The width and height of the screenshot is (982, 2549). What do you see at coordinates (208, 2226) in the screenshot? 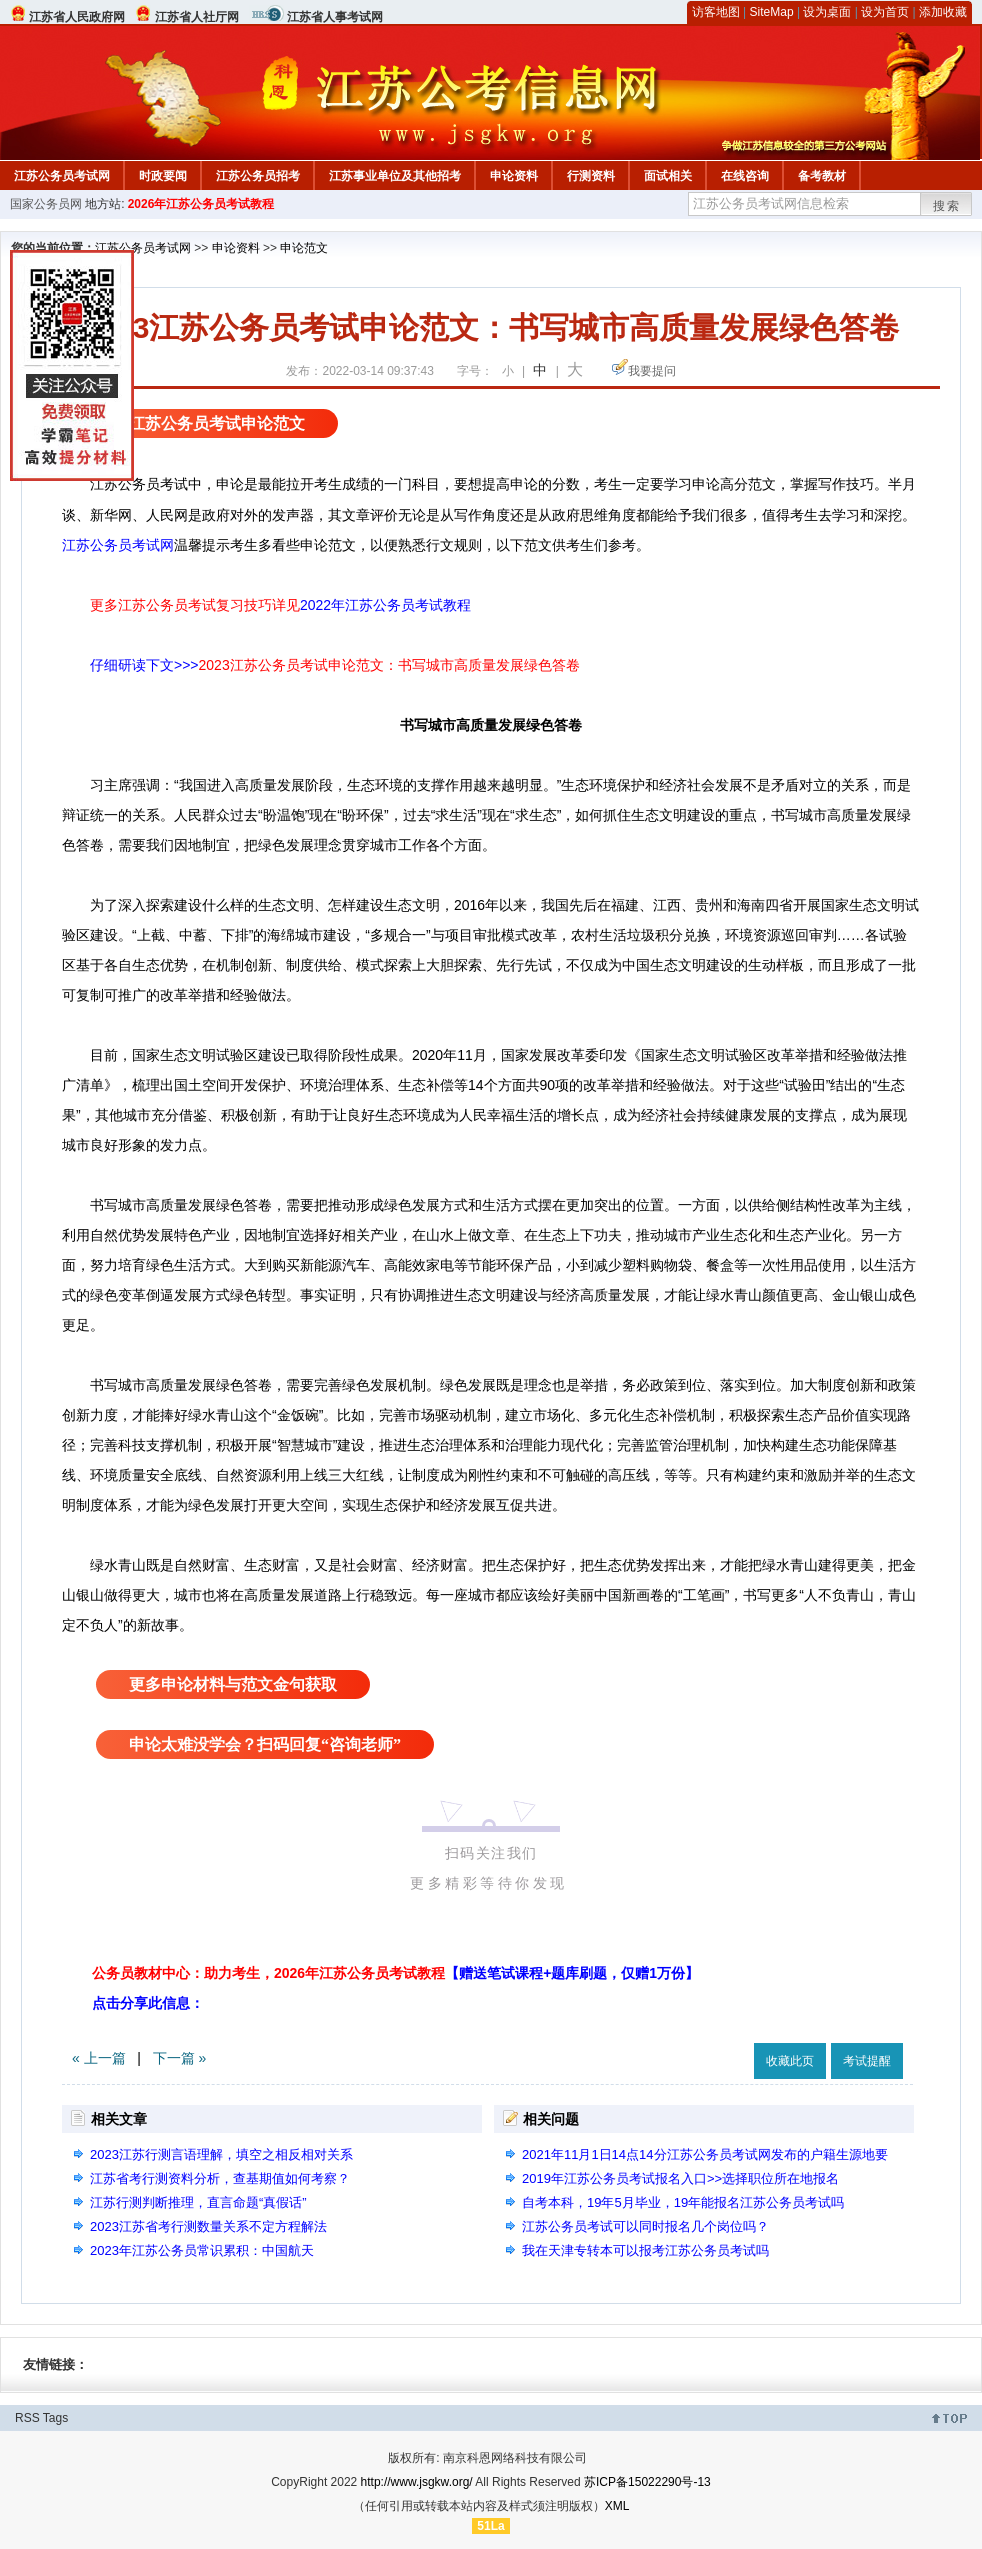
I see `2023江苏省考行测数量关系不定方程解法` at bounding box center [208, 2226].